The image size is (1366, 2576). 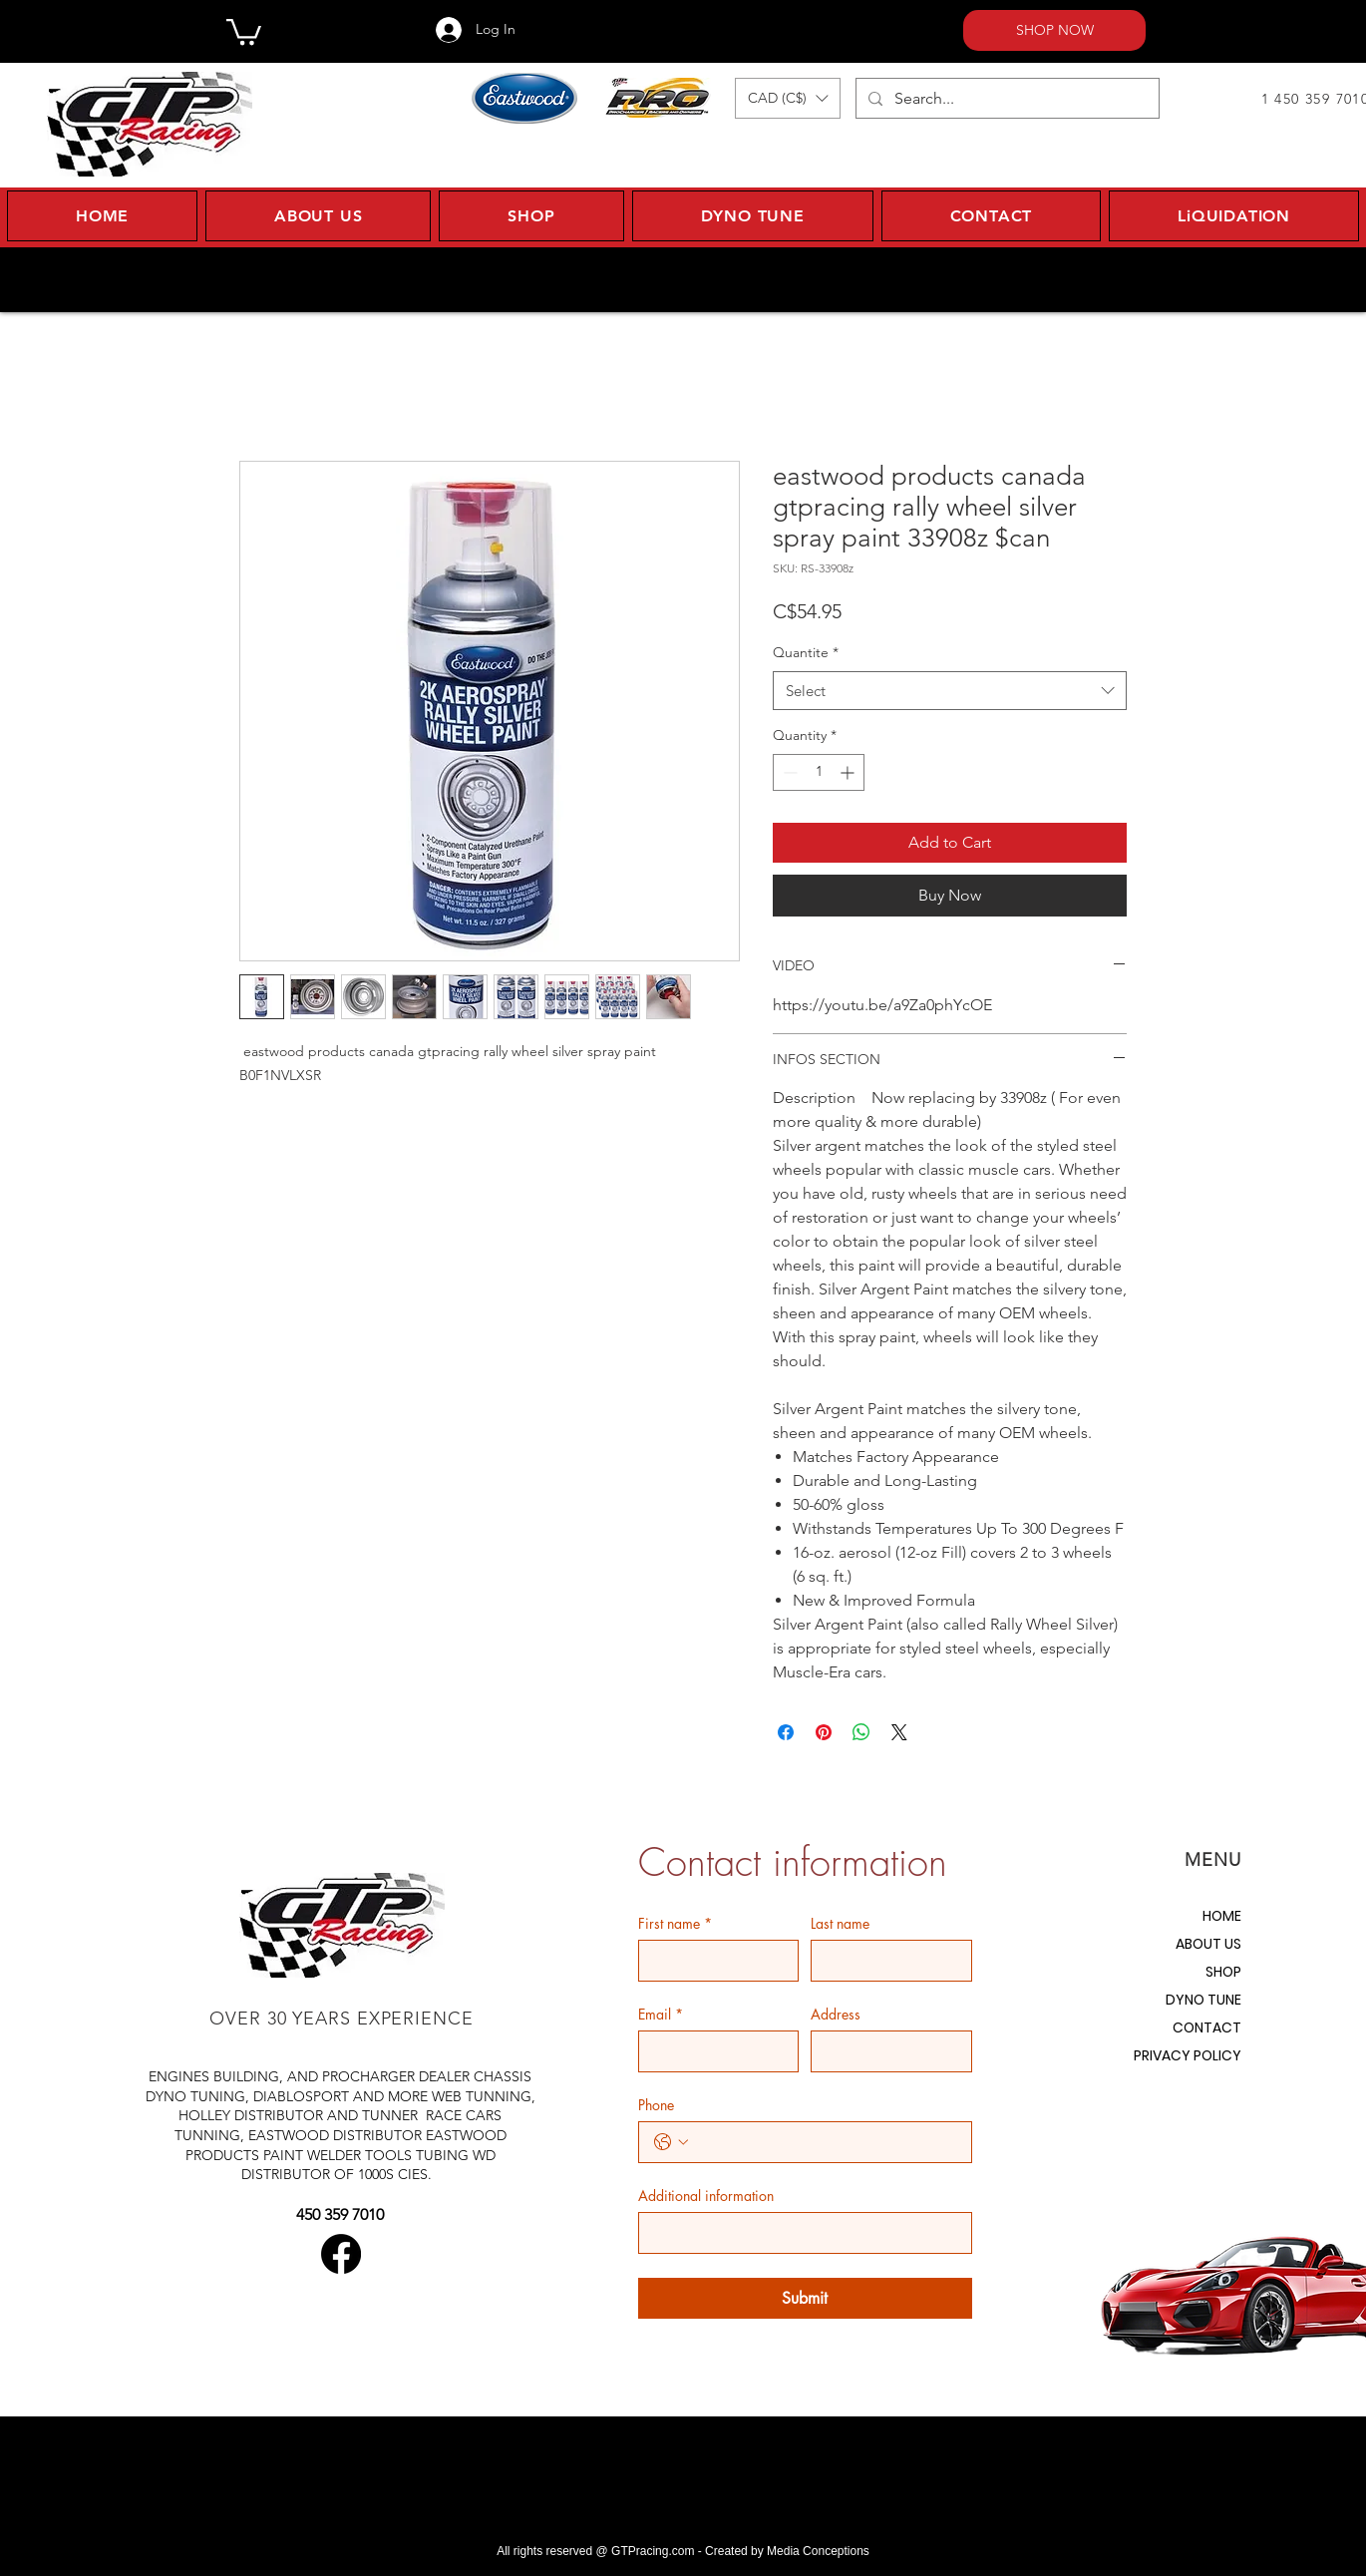 I want to click on [Share on WhatsApp], so click(x=861, y=1732).